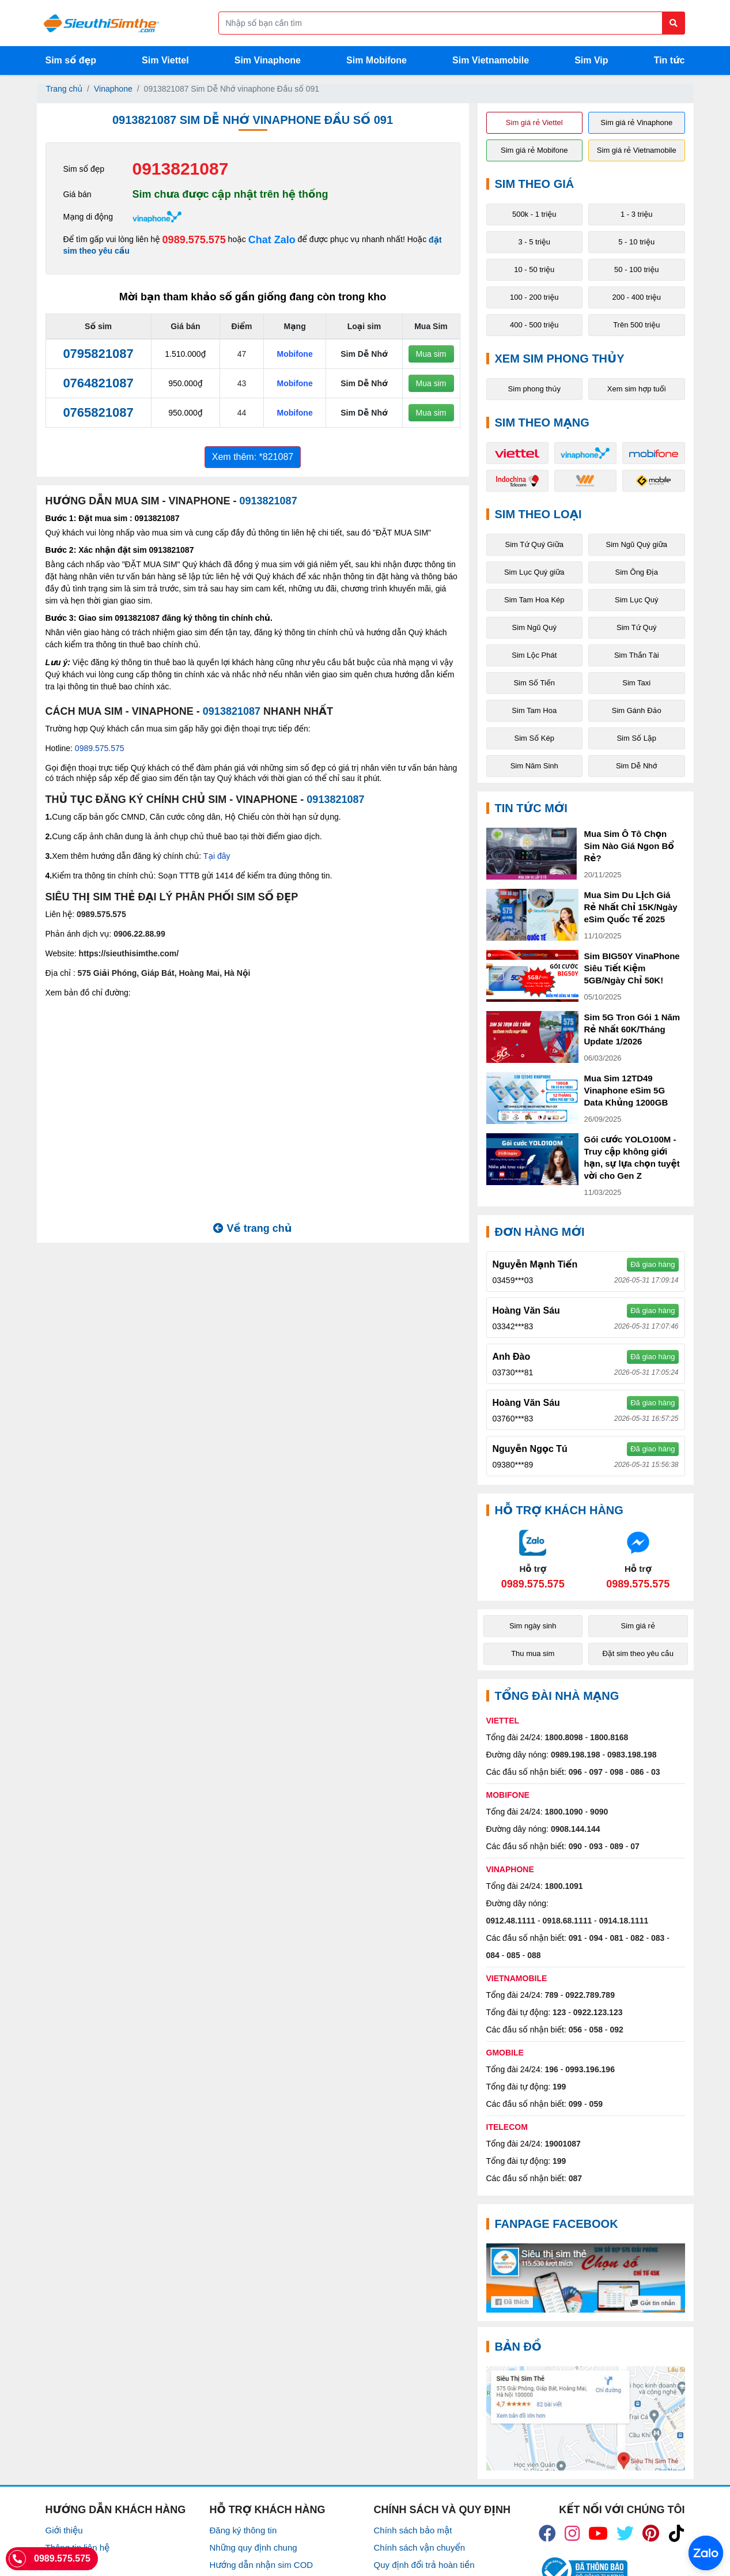 This screenshot has width=730, height=2576. What do you see at coordinates (559, 2087) in the screenshot?
I see `199` at bounding box center [559, 2087].